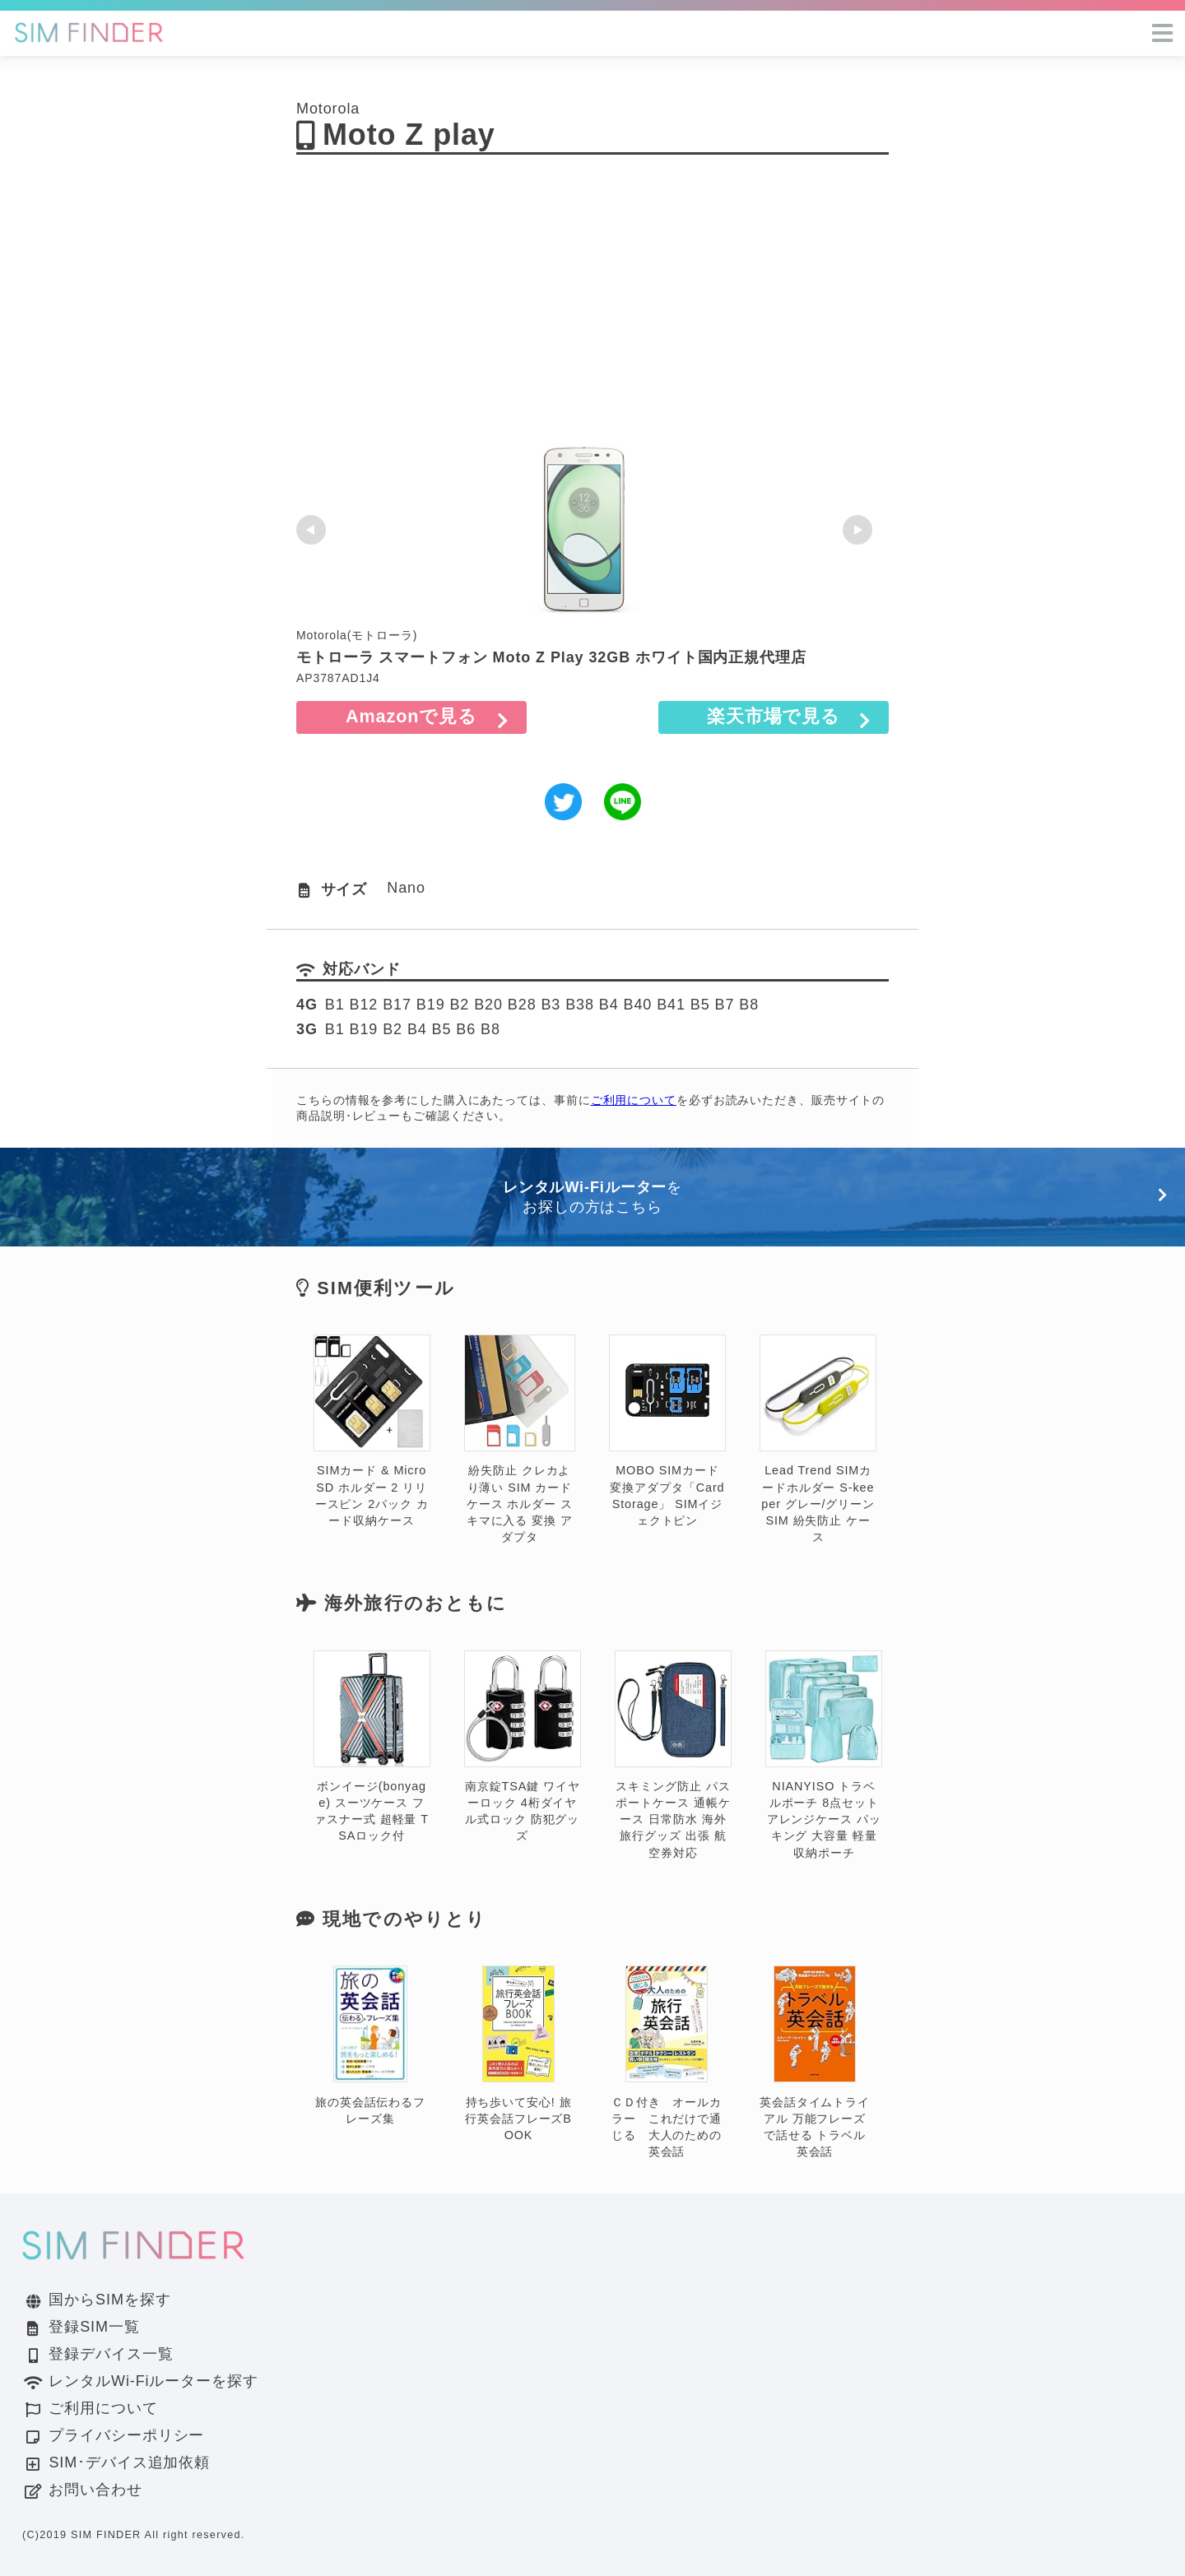 Image resolution: width=1185 pixels, height=2576 pixels. Describe the element at coordinates (673, 1755) in the screenshot. I see `スキミング防止 パスポートケース 通帳ケース 日常防水 海外旅行グッズ 出張 航空券対応` at that location.